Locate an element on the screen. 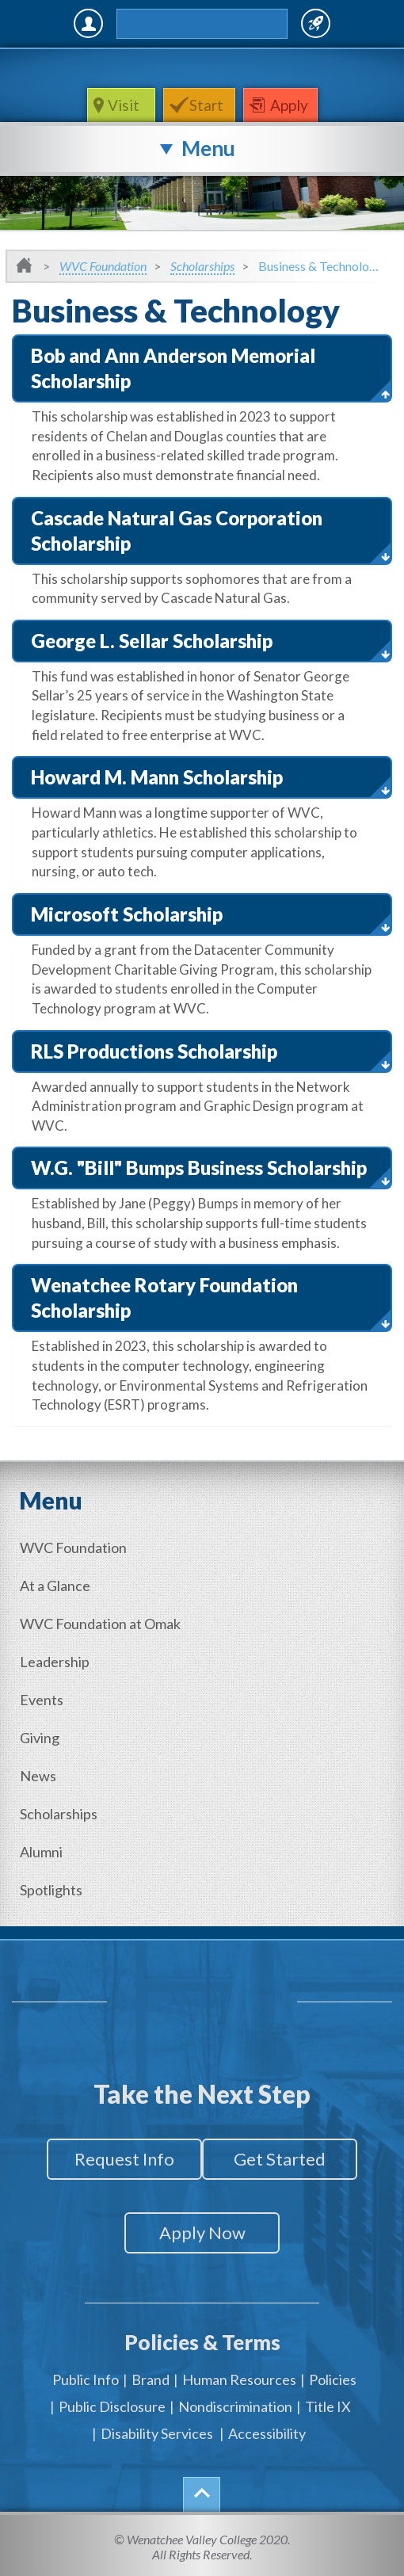 This screenshot has height=2576, width=404. MyWVC is located at coordinates (88, 23).